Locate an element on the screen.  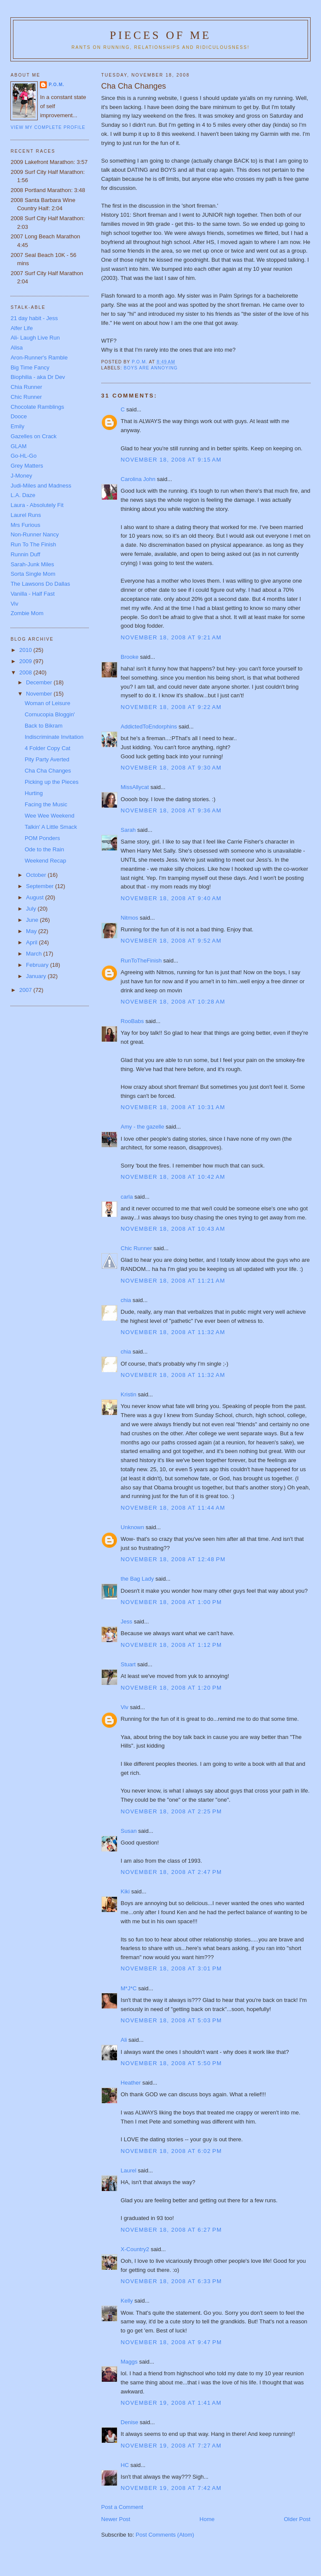
Laurel Runs is located at coordinates (25, 515).